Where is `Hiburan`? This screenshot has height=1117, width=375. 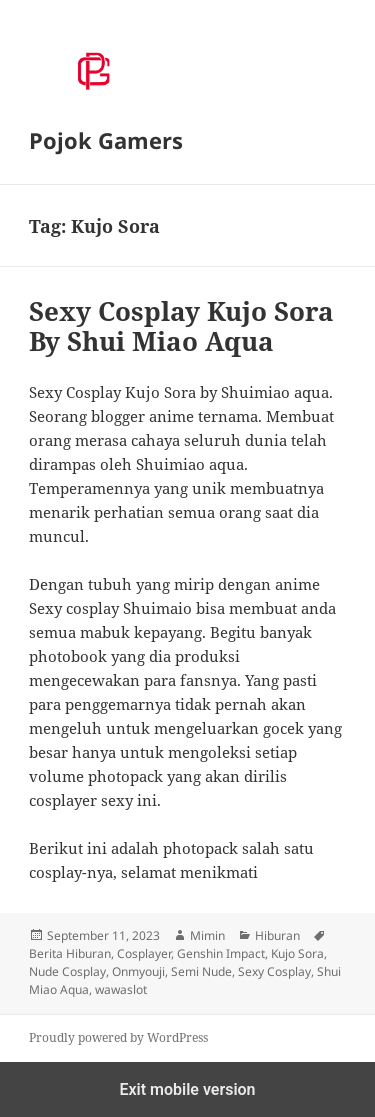 Hiburan is located at coordinates (277, 935).